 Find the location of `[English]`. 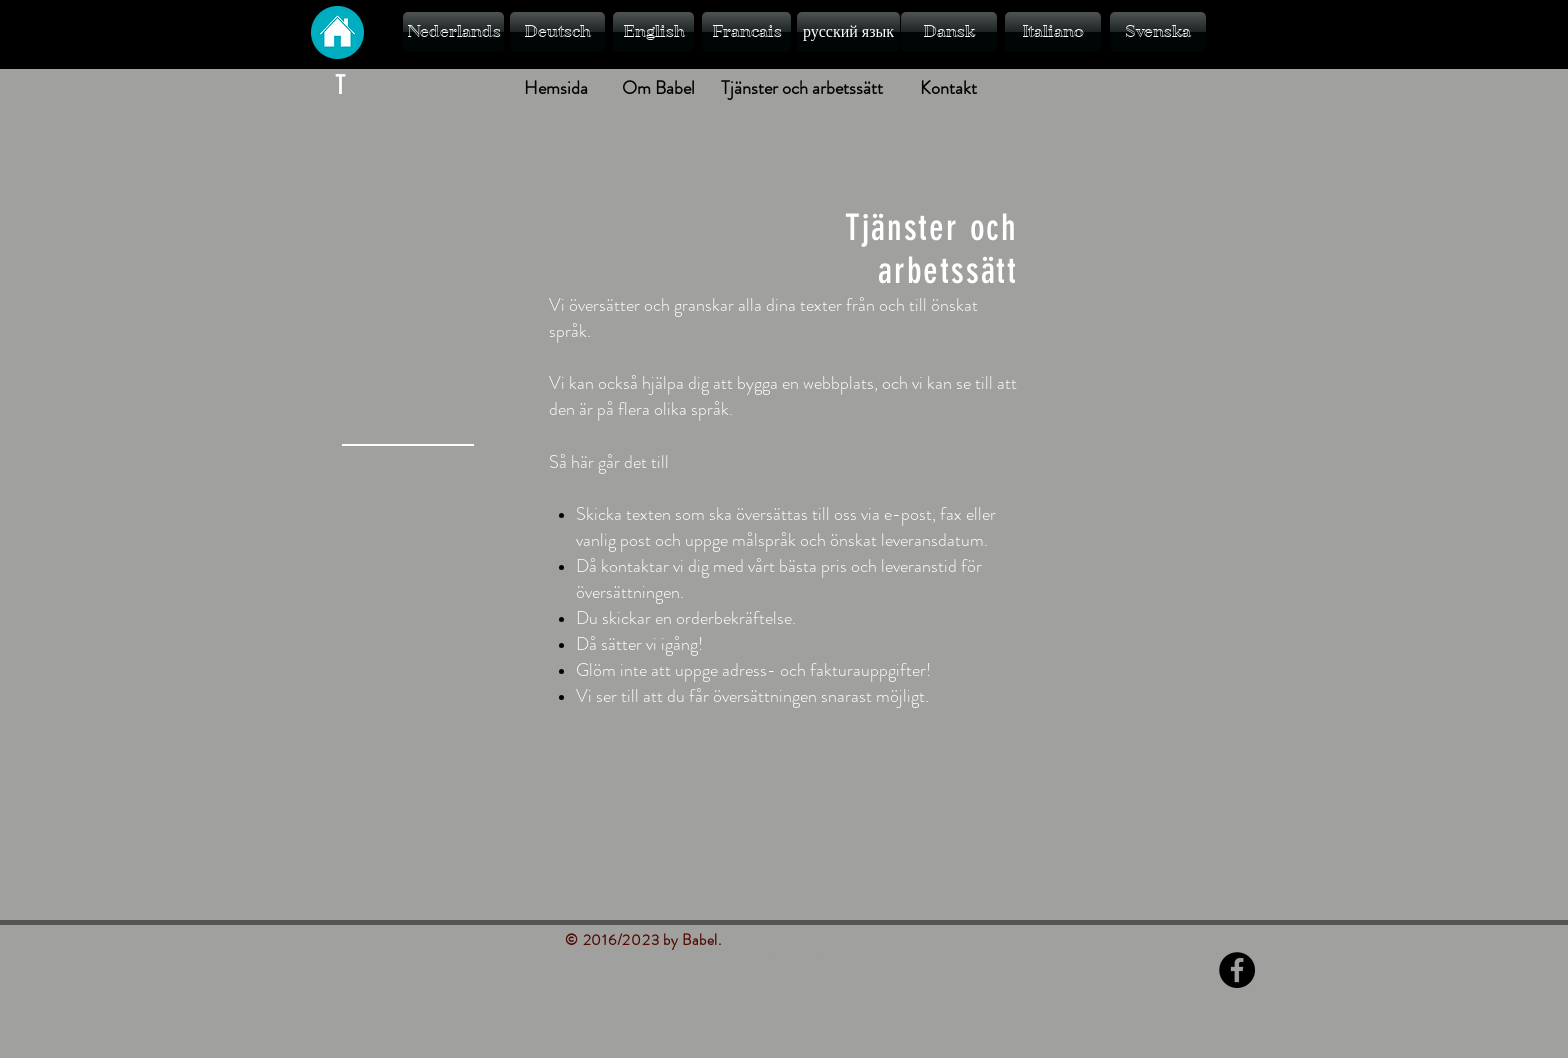

[English] is located at coordinates (653, 32).